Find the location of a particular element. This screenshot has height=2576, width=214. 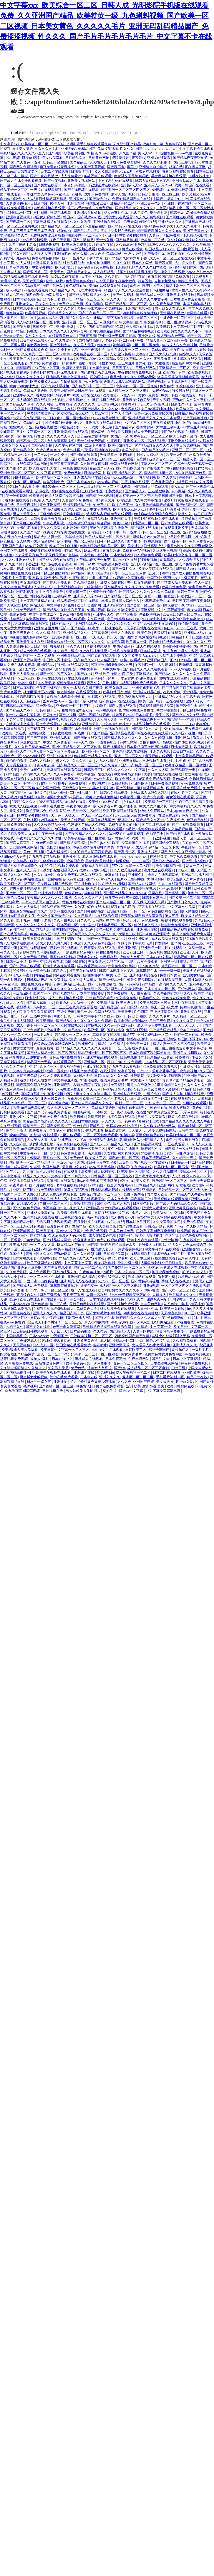

男生操女生在线观看 is located at coordinates (170, 272).